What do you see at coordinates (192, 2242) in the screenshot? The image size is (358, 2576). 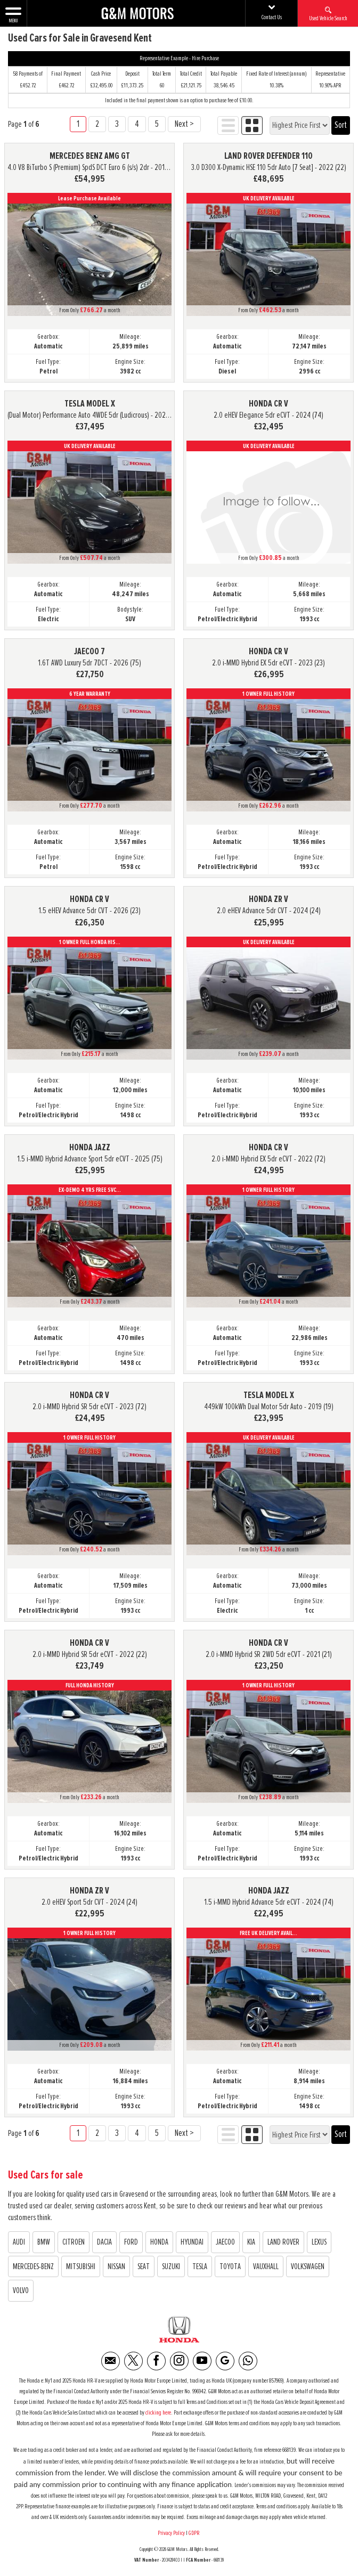 I see `HYUNDAI` at bounding box center [192, 2242].